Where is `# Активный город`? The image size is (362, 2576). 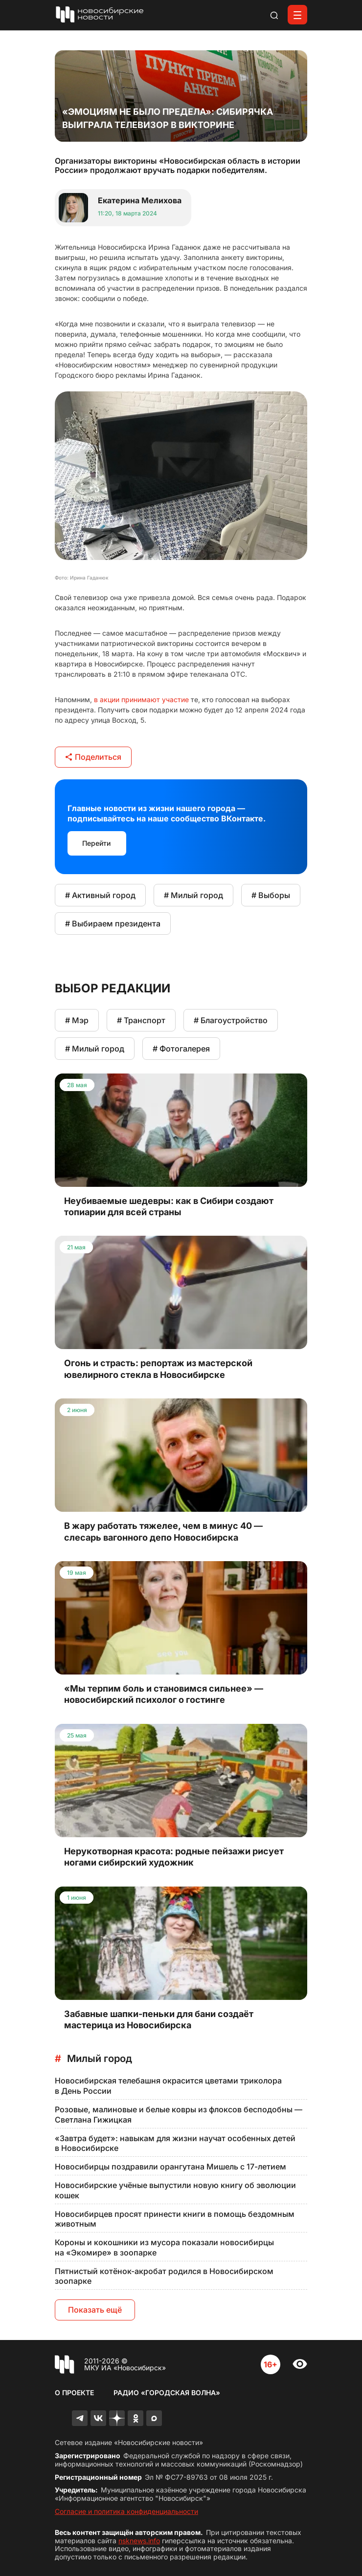
# Активный город is located at coordinates (100, 895).